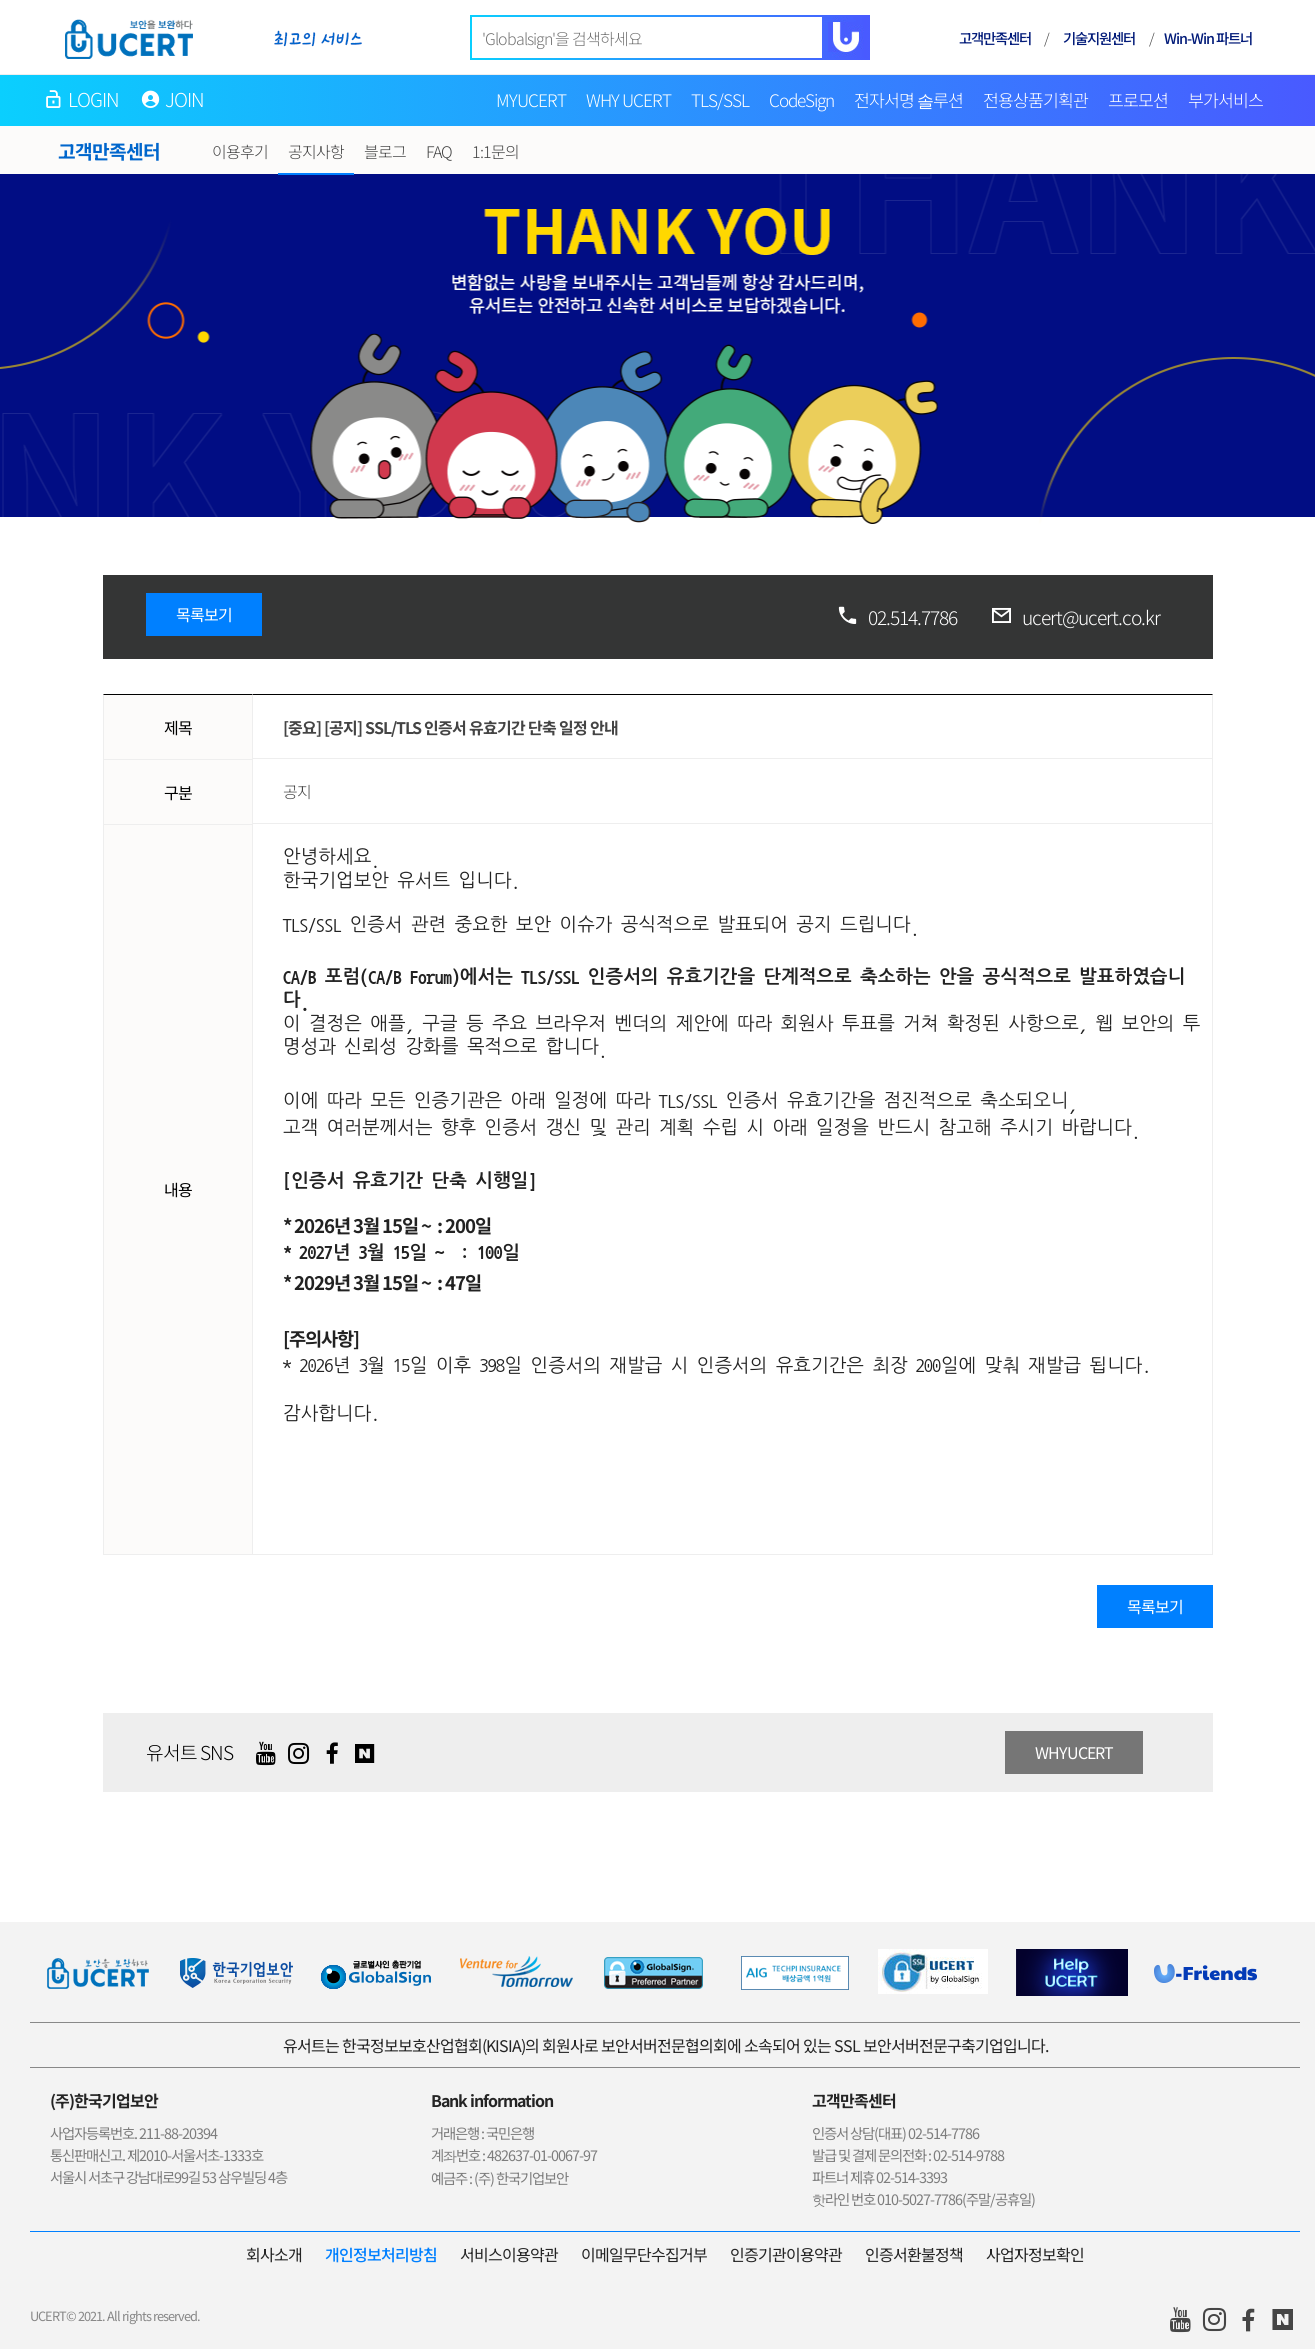 The width and height of the screenshot is (1315, 2349). Describe the element at coordinates (240, 151) in the screenshot. I see `이용후기` at that location.